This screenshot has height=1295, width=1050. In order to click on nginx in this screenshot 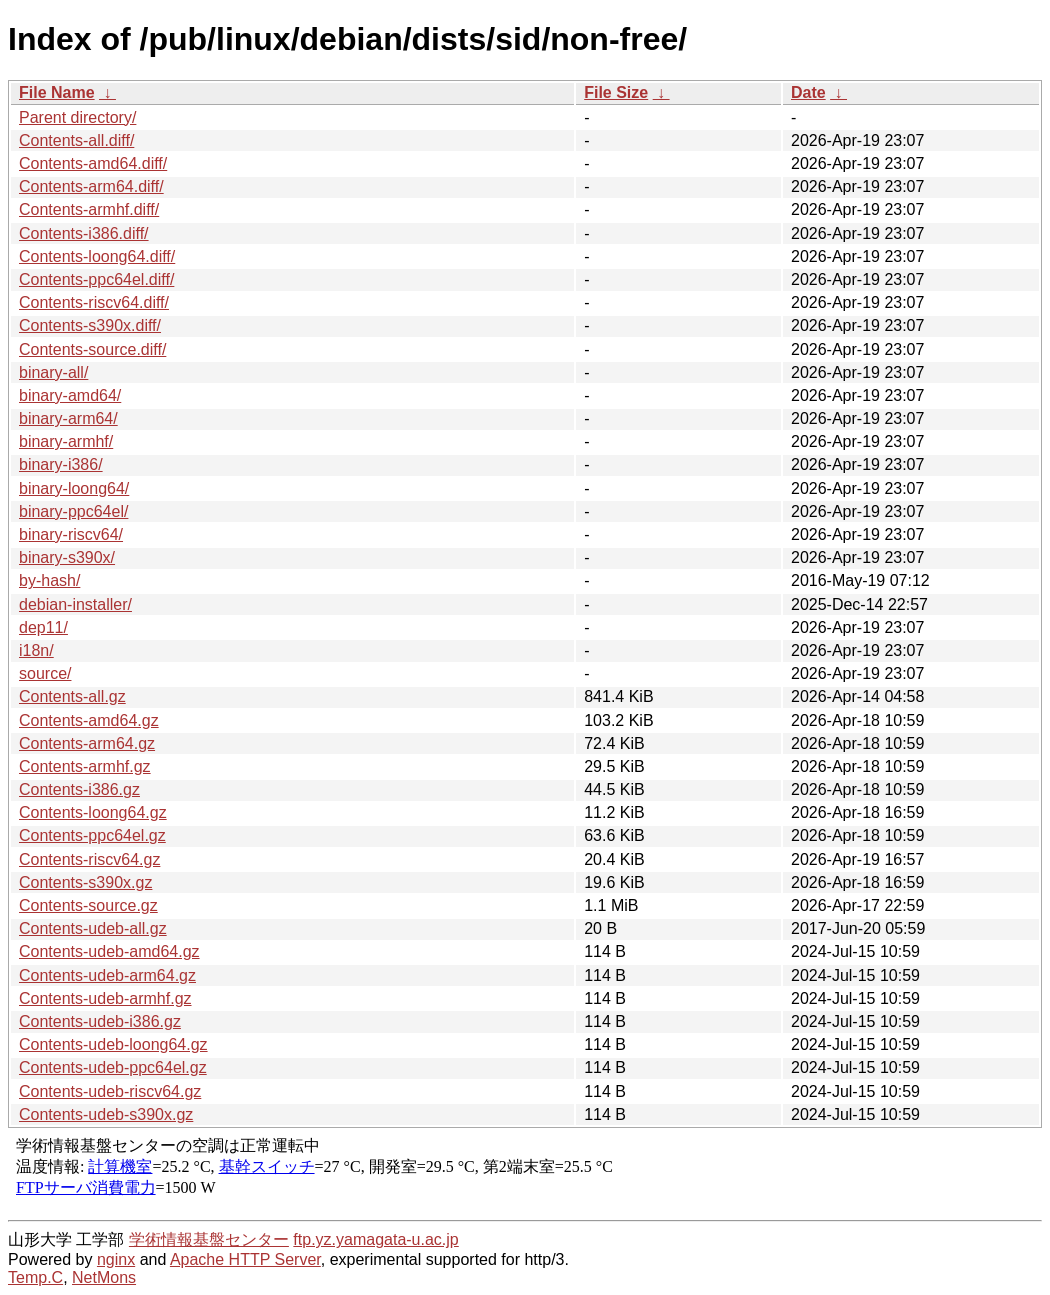, I will do `click(116, 1259)`.